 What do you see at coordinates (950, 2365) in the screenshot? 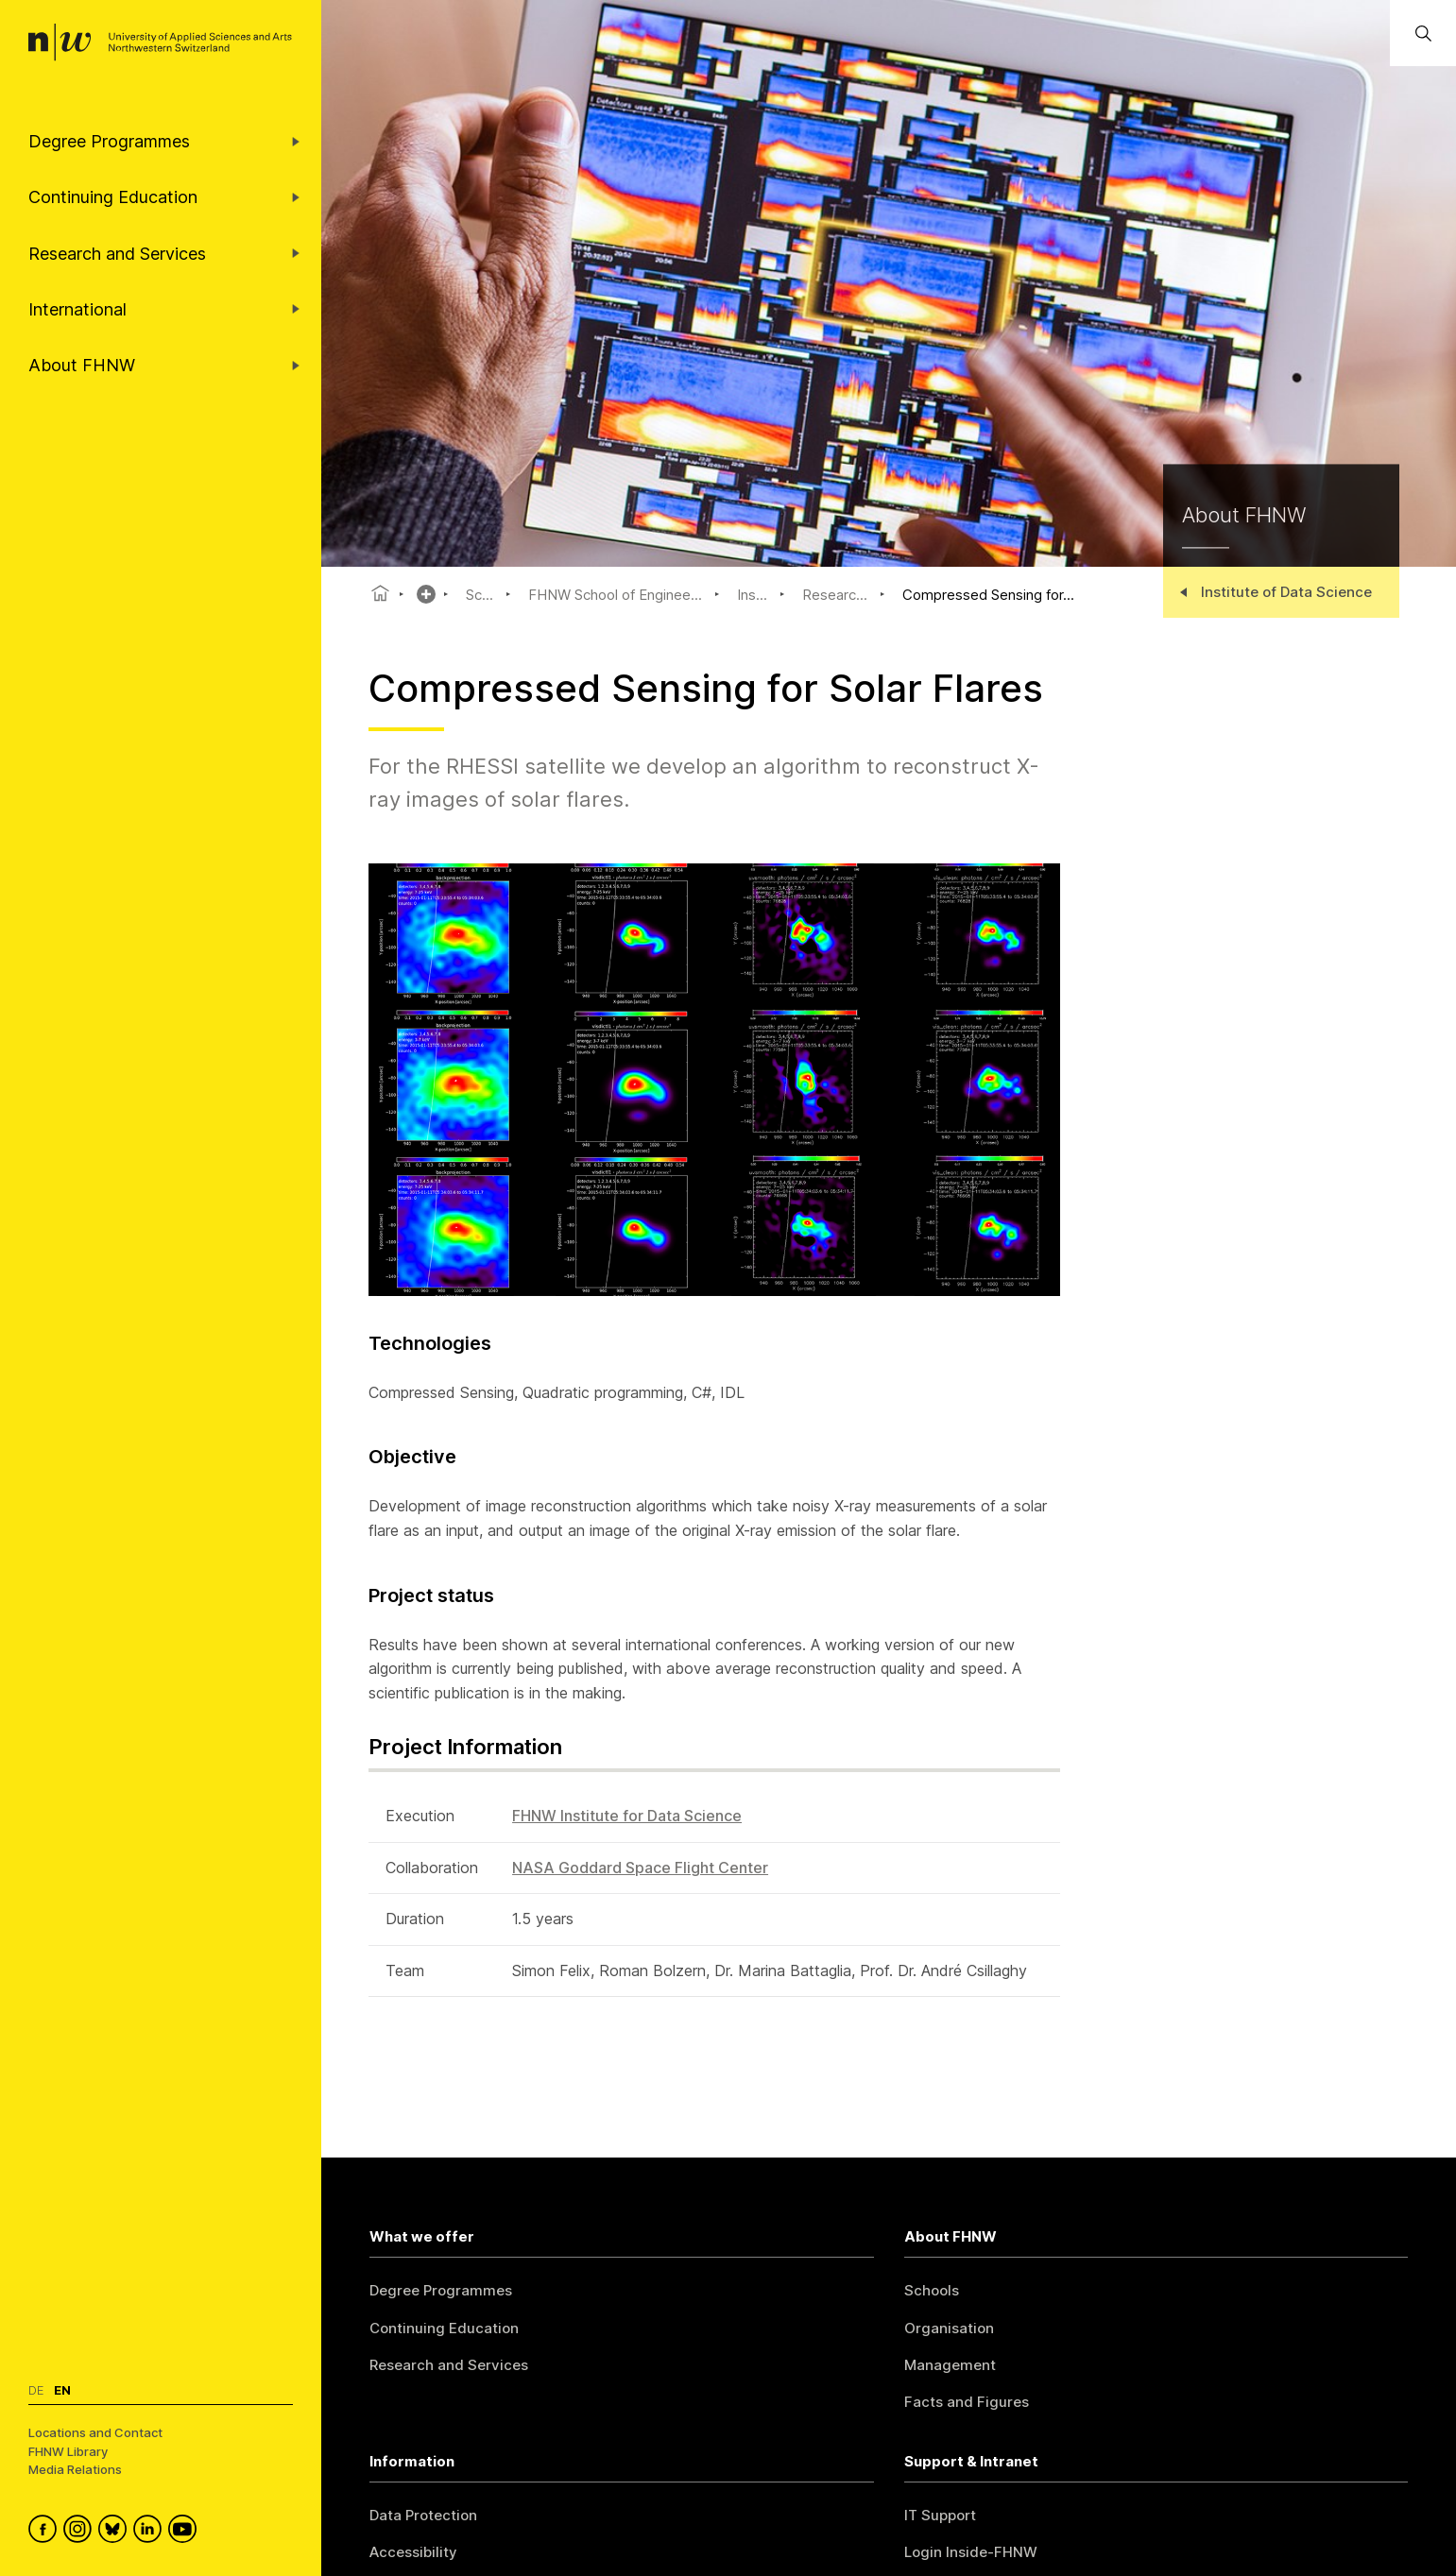
I see `Management` at bounding box center [950, 2365].